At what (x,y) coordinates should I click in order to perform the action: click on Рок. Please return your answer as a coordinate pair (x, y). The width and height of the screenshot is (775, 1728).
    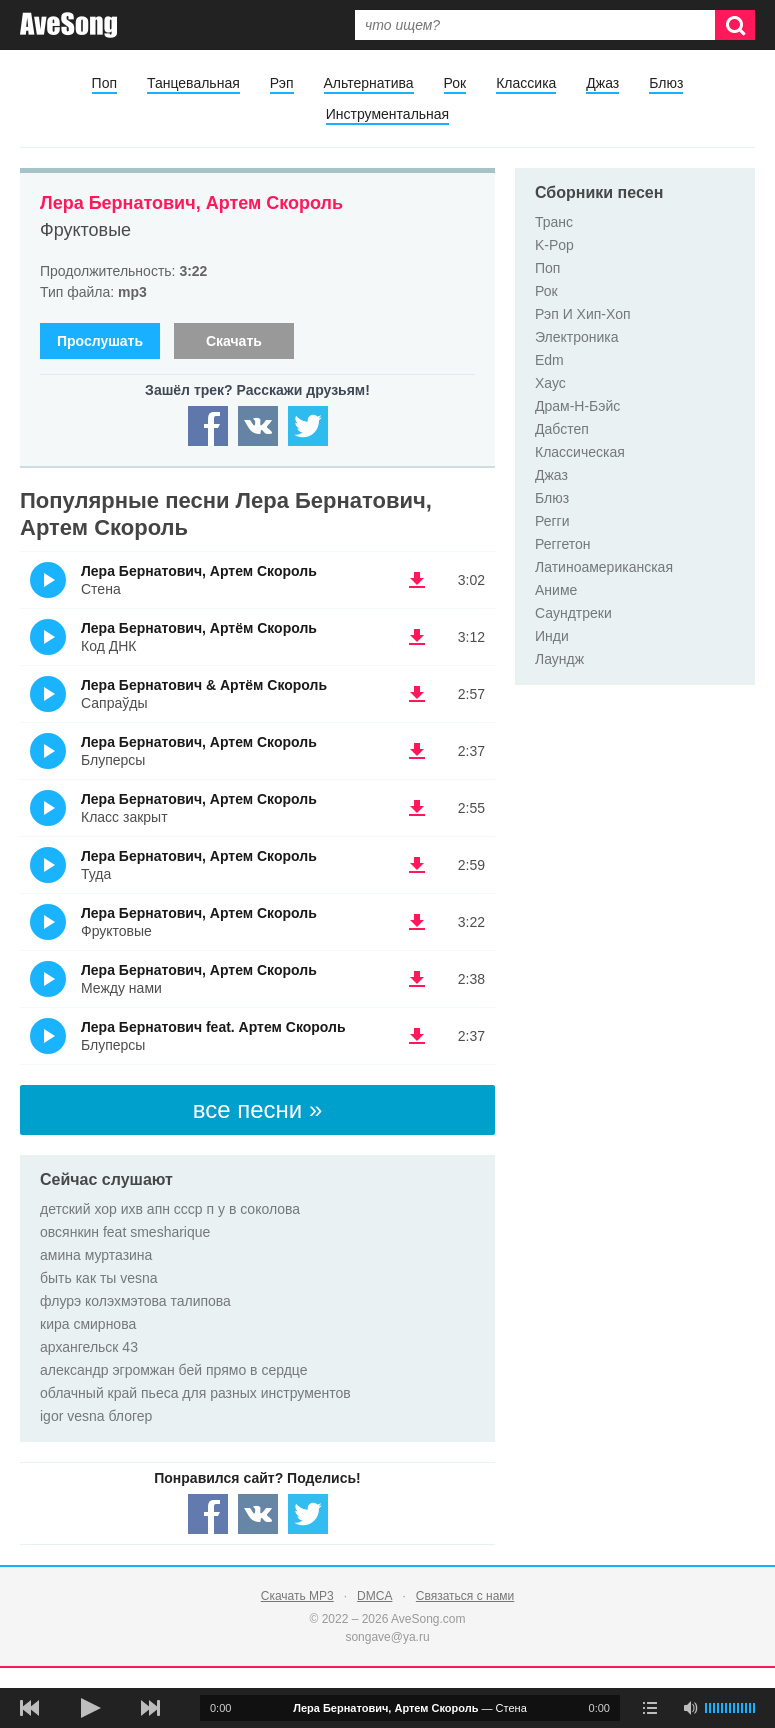
    Looking at the image, I should click on (455, 83).